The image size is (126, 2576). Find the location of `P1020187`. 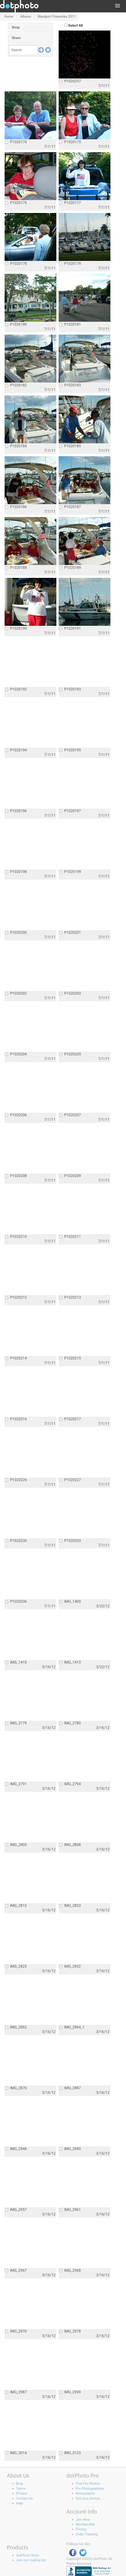

P1020187 is located at coordinates (70, 507).